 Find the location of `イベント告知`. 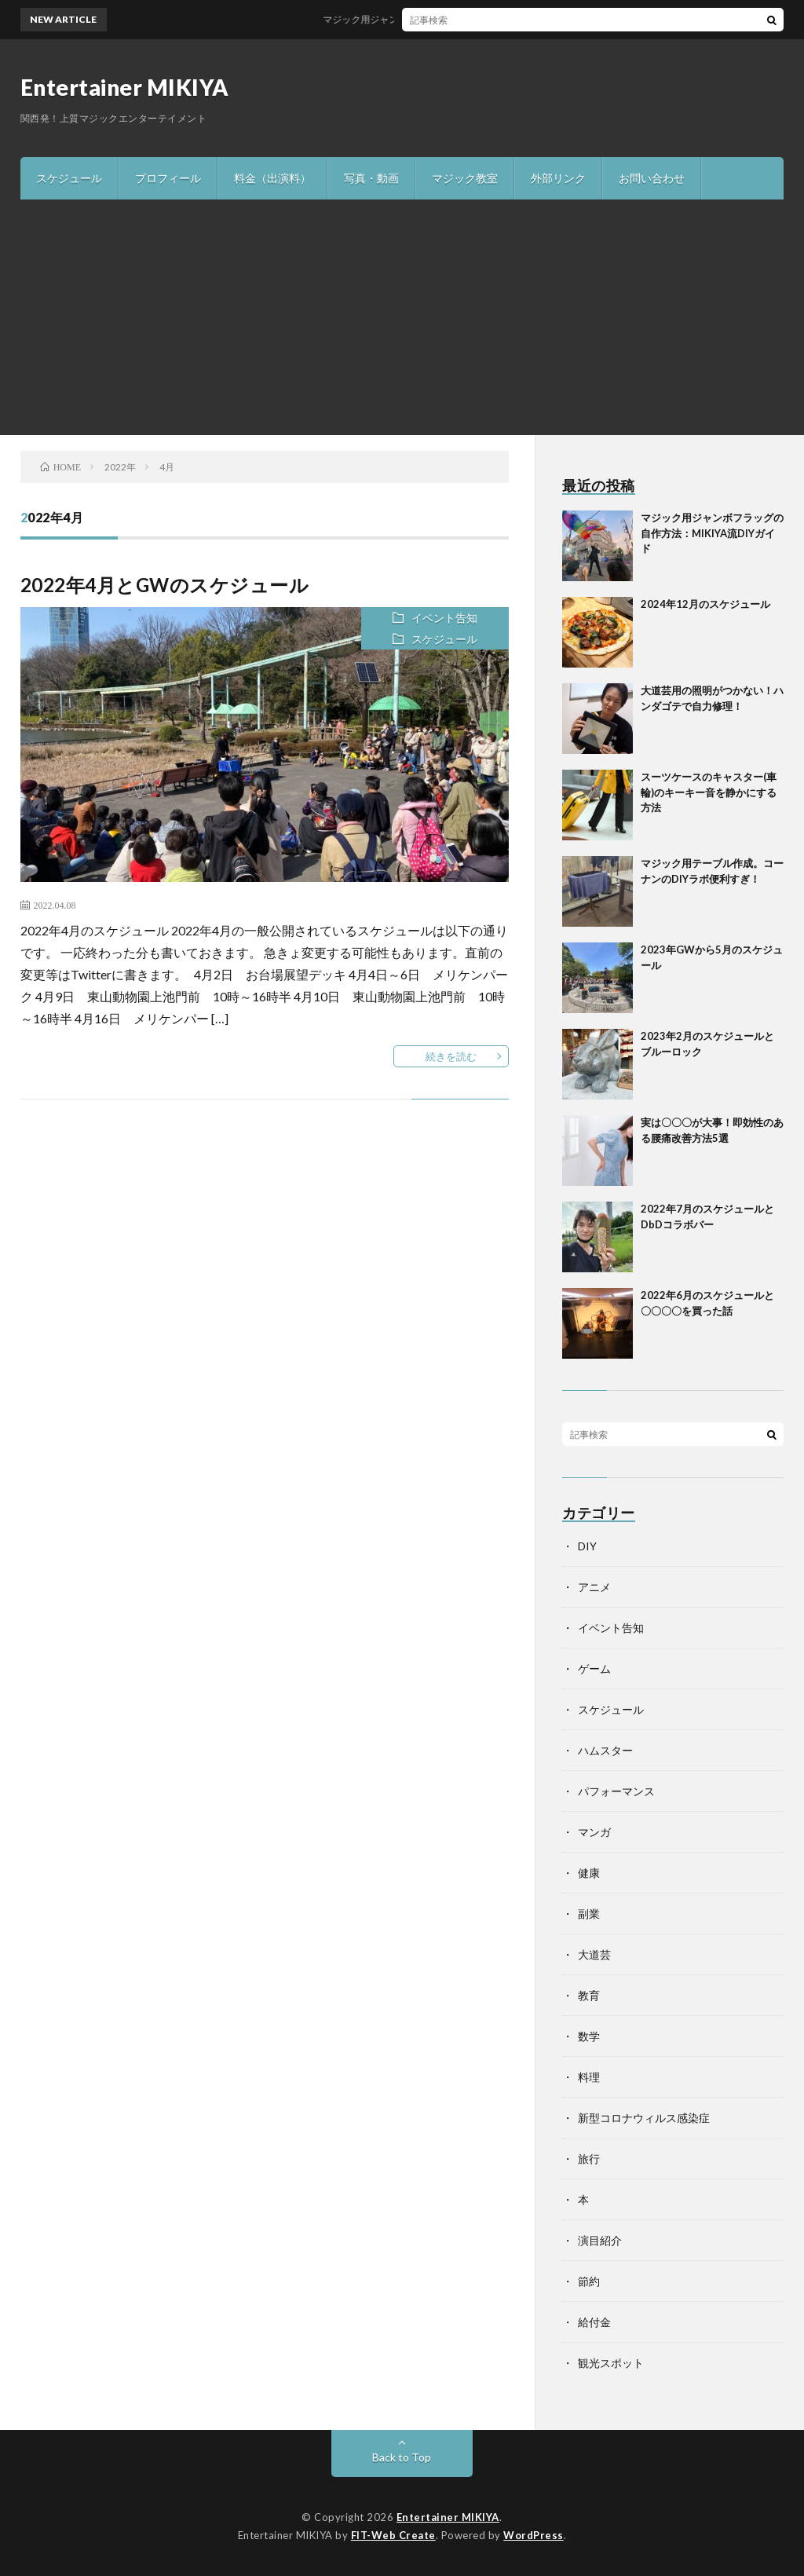

イベント告知 is located at coordinates (444, 617).